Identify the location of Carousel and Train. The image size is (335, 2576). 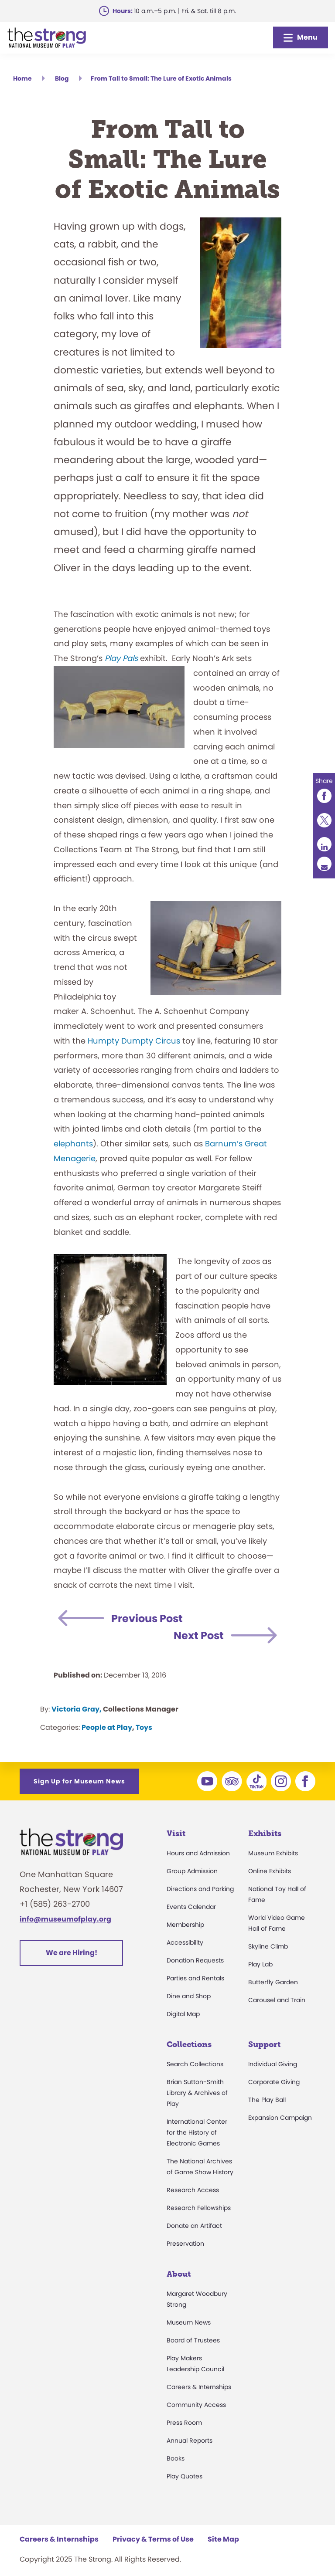
(276, 2000).